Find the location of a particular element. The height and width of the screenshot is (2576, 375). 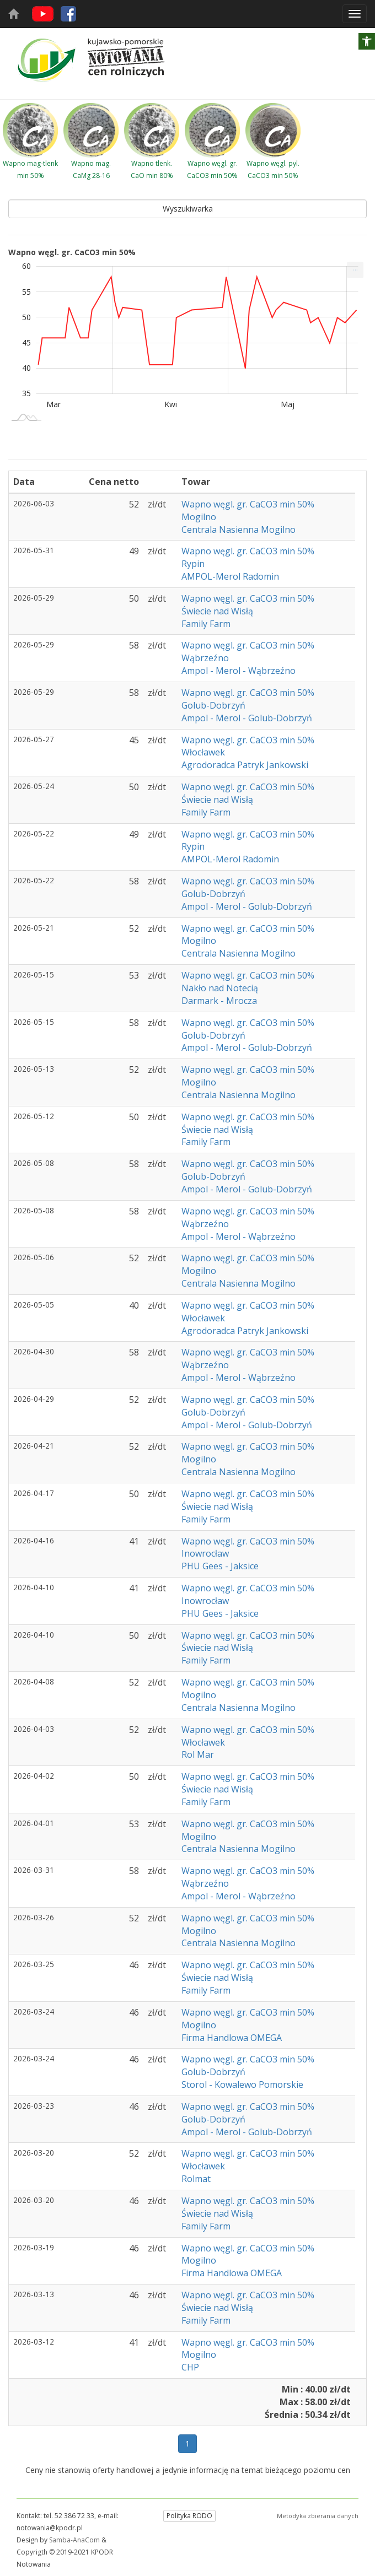

Darmark - Mrocza is located at coordinates (219, 1001).